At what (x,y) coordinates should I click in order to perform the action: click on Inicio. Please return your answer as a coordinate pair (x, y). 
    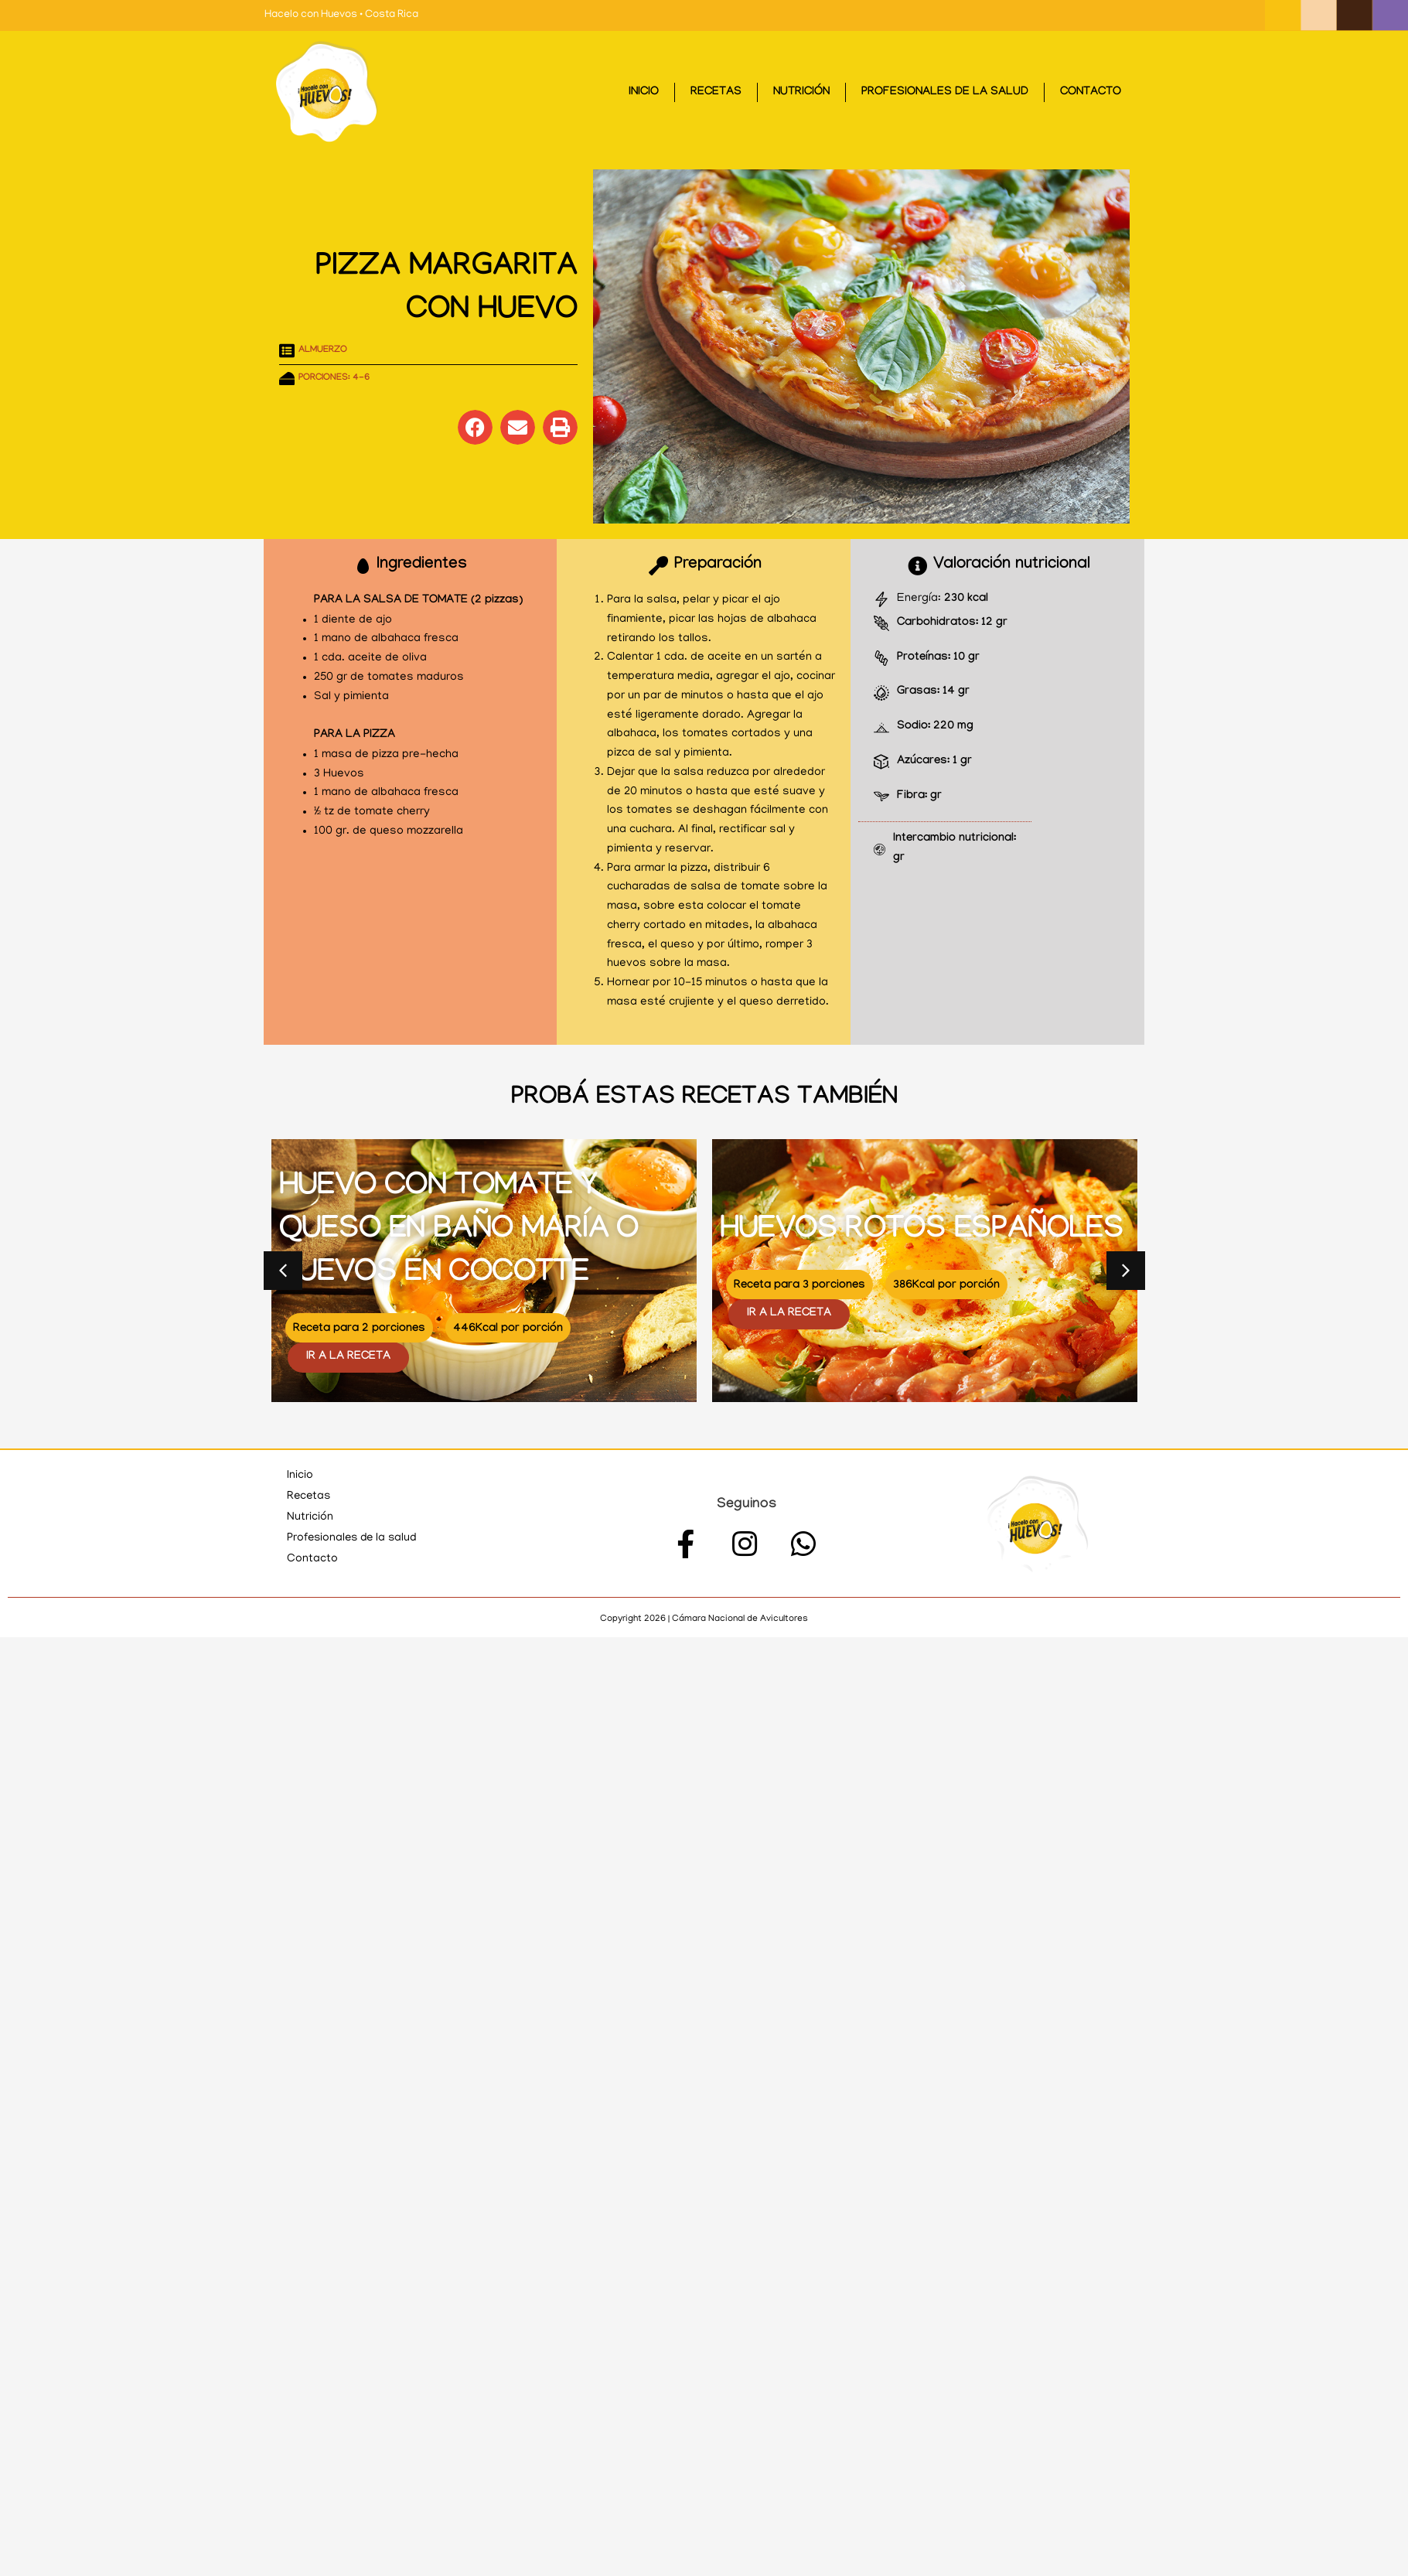
    Looking at the image, I should click on (644, 93).